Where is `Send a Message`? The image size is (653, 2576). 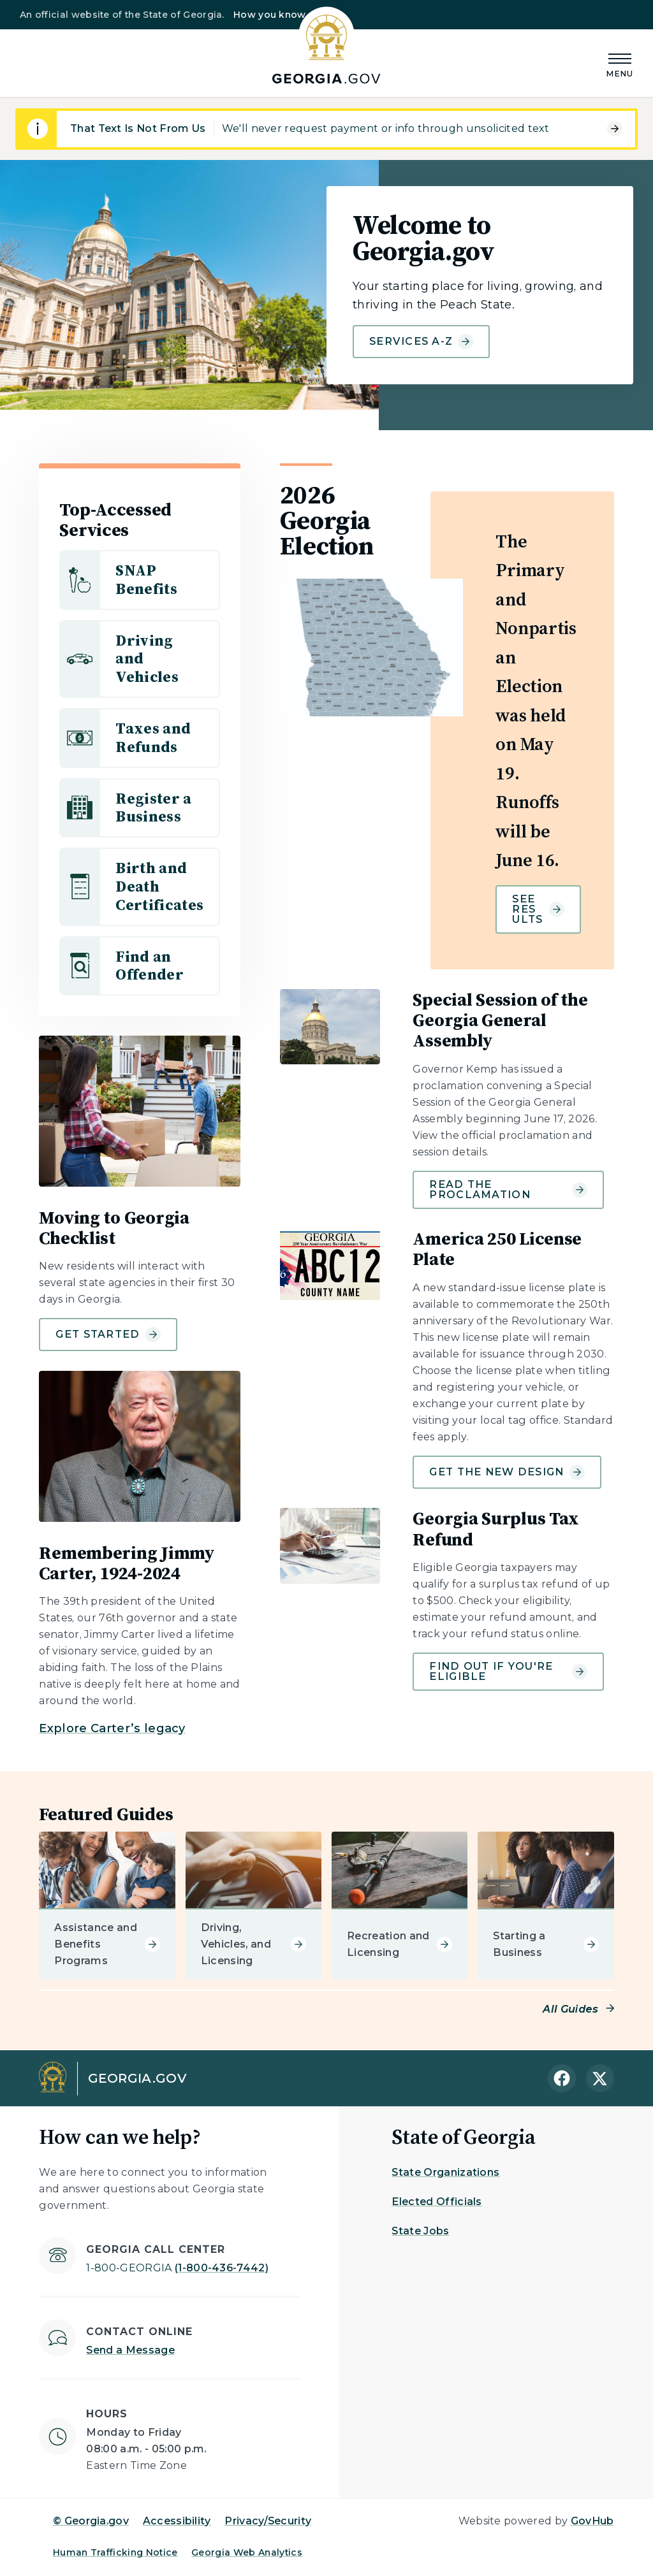
Send a Message is located at coordinates (130, 2350).